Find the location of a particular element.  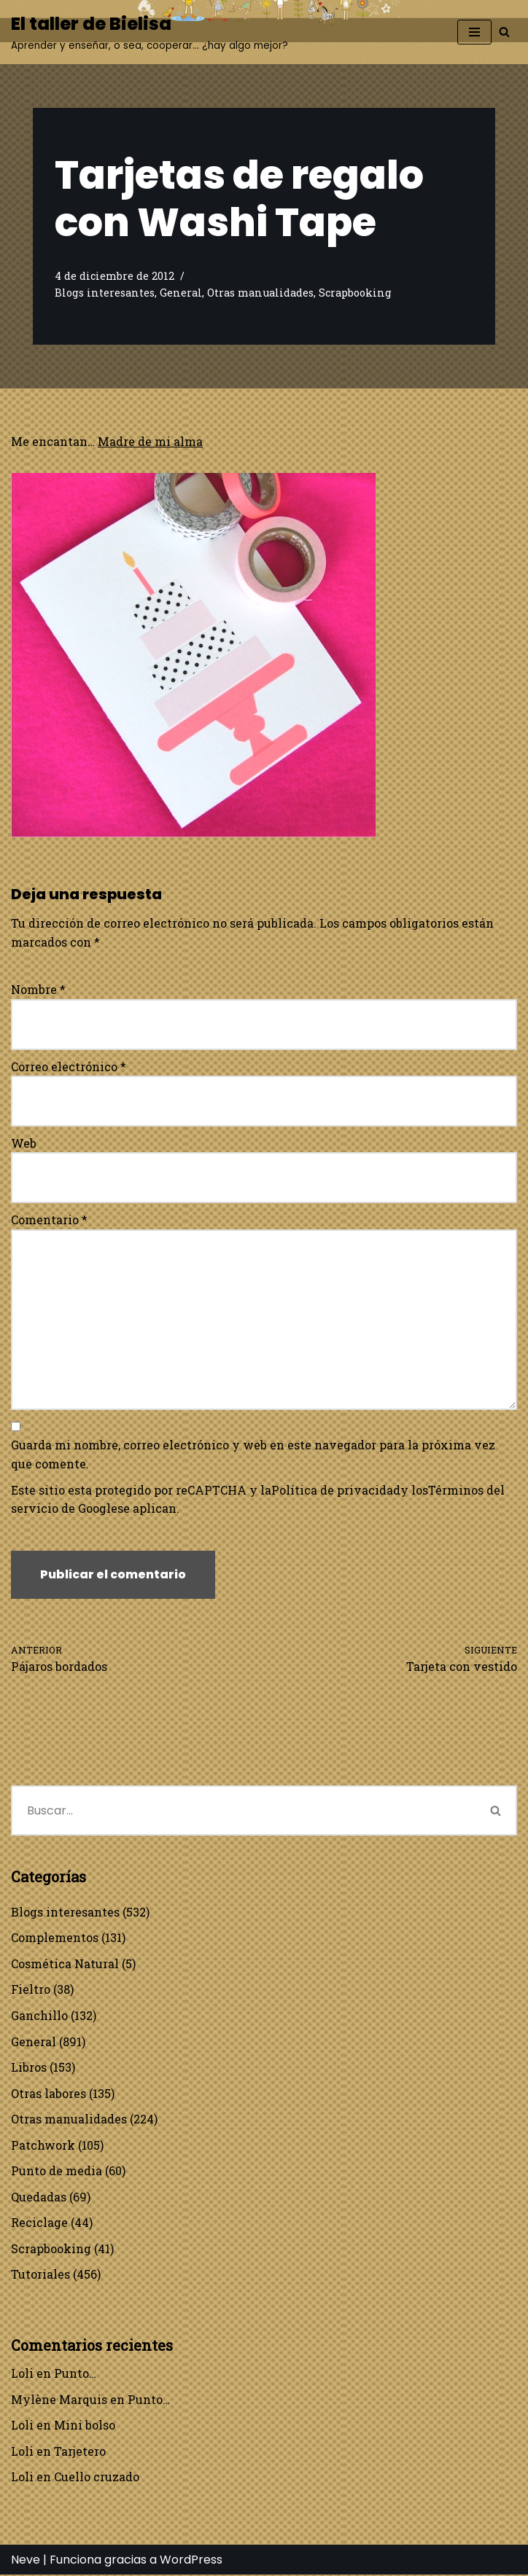

Punto de media is located at coordinates (56, 2172).